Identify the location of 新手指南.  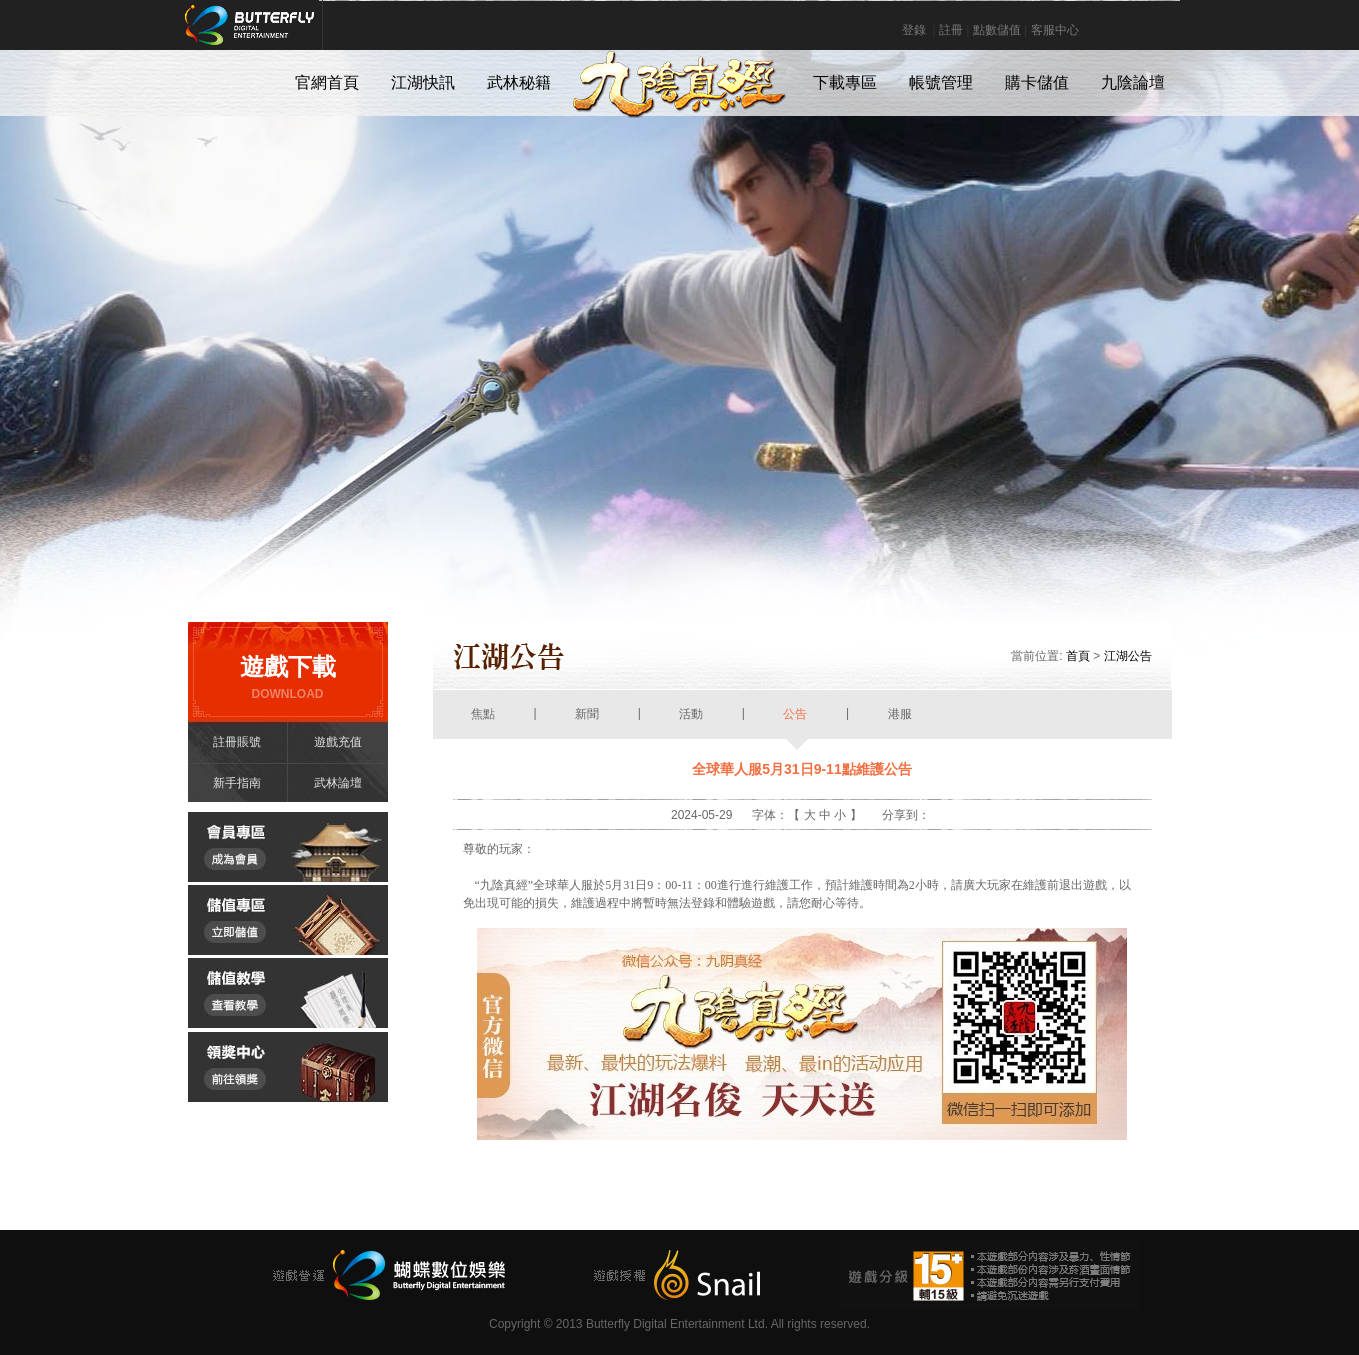
(237, 783).